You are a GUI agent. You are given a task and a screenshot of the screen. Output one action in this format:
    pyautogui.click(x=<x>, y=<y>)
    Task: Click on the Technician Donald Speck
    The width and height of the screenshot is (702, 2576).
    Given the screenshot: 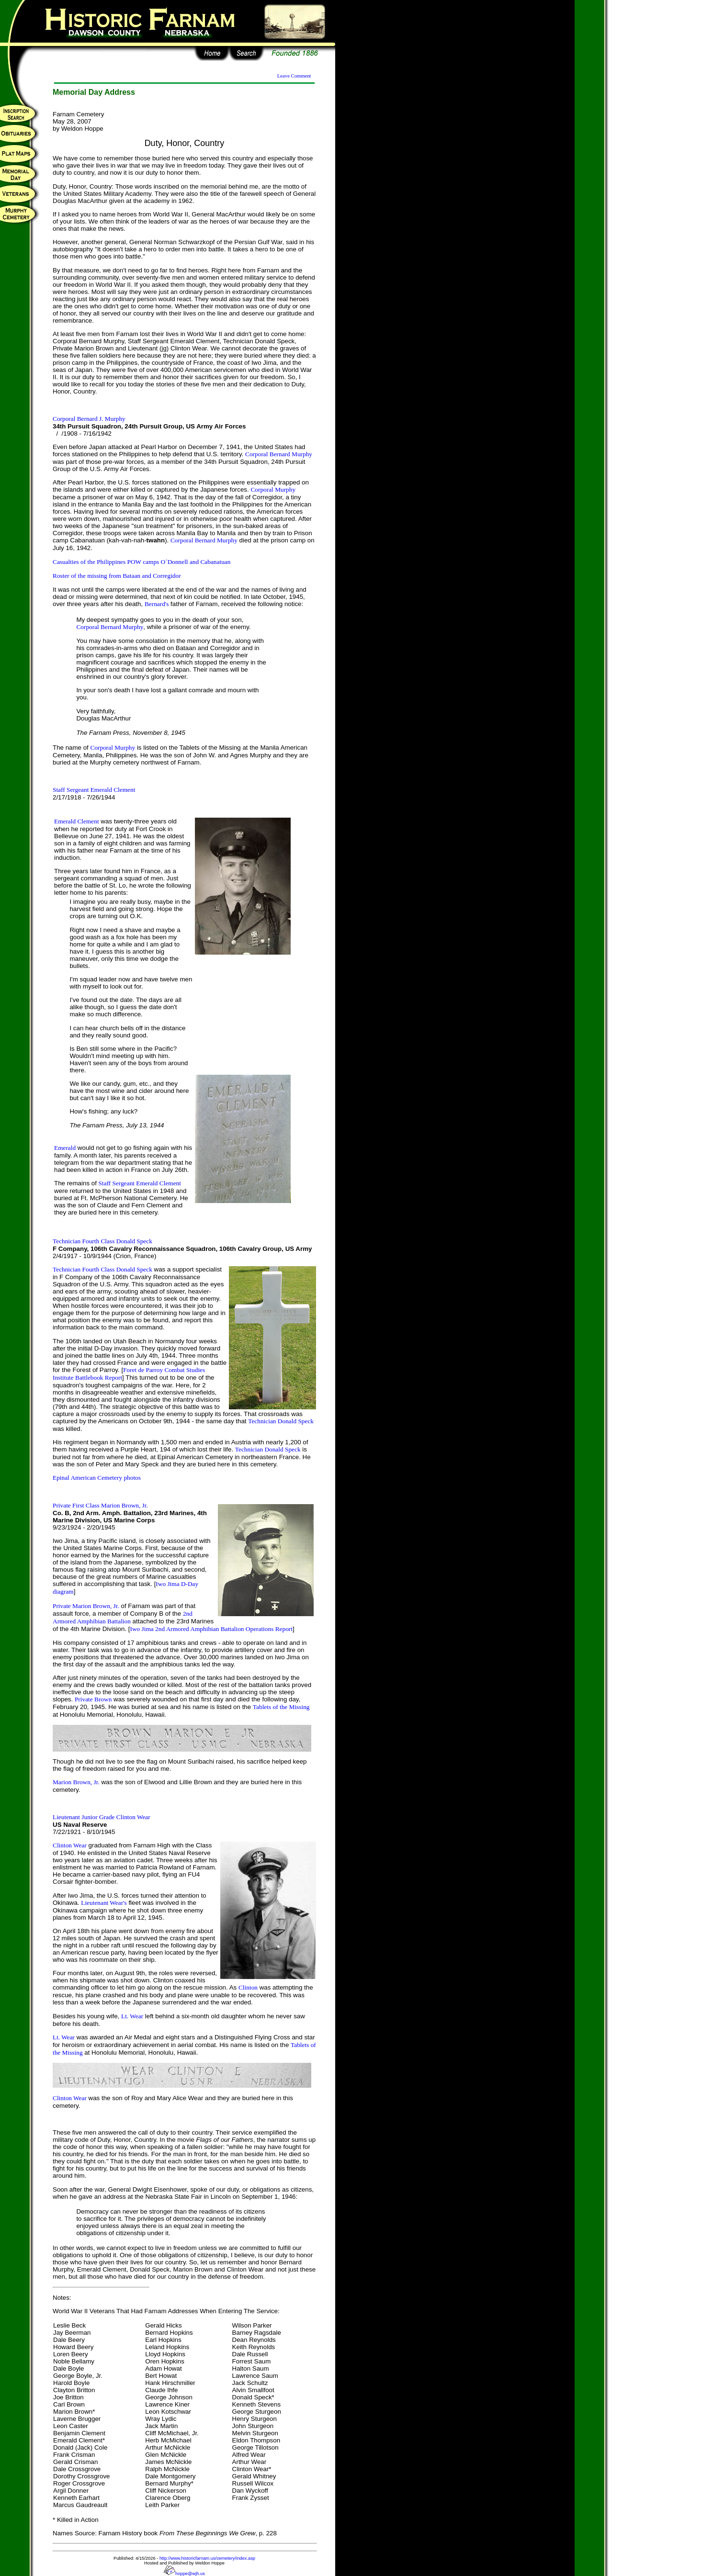 What is the action you would take?
    pyautogui.click(x=281, y=1421)
    